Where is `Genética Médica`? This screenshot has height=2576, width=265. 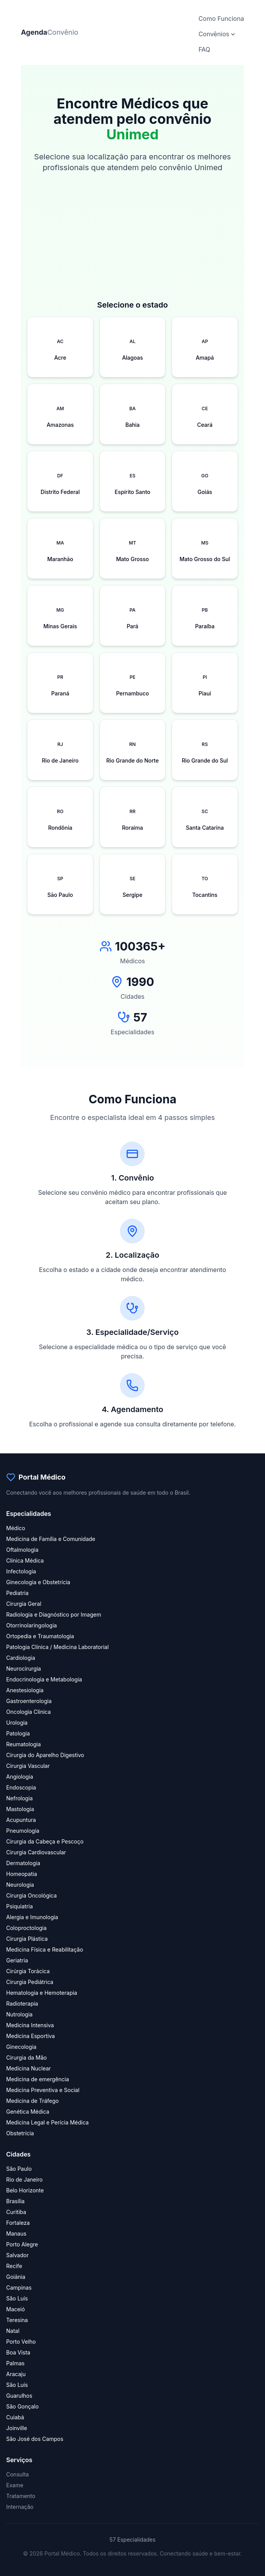
Genética Médica is located at coordinates (27, 2111).